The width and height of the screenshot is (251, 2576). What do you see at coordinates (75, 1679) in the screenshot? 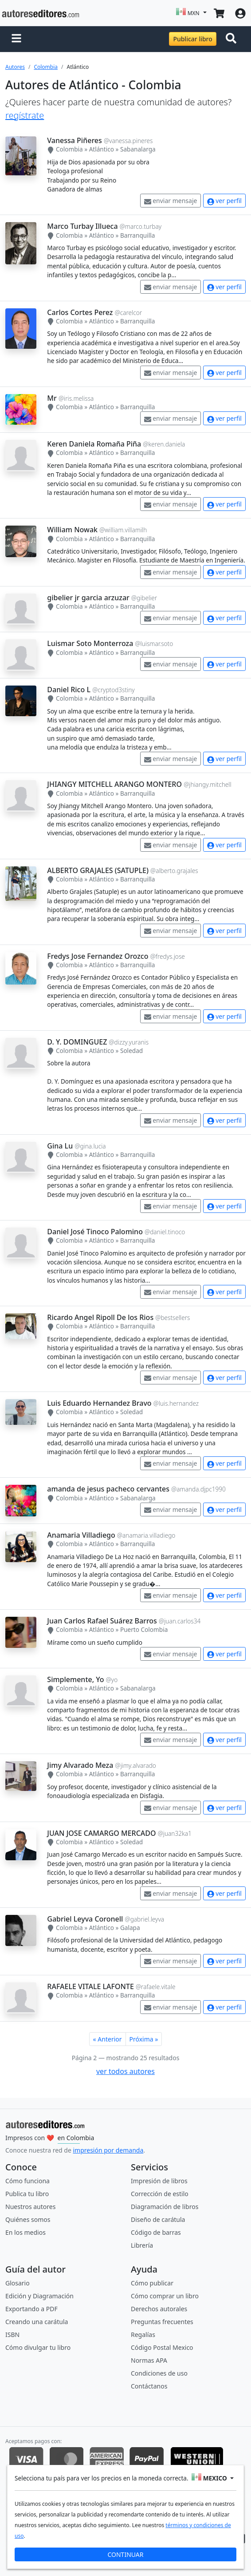
I see `Simplemente, Yo` at bounding box center [75, 1679].